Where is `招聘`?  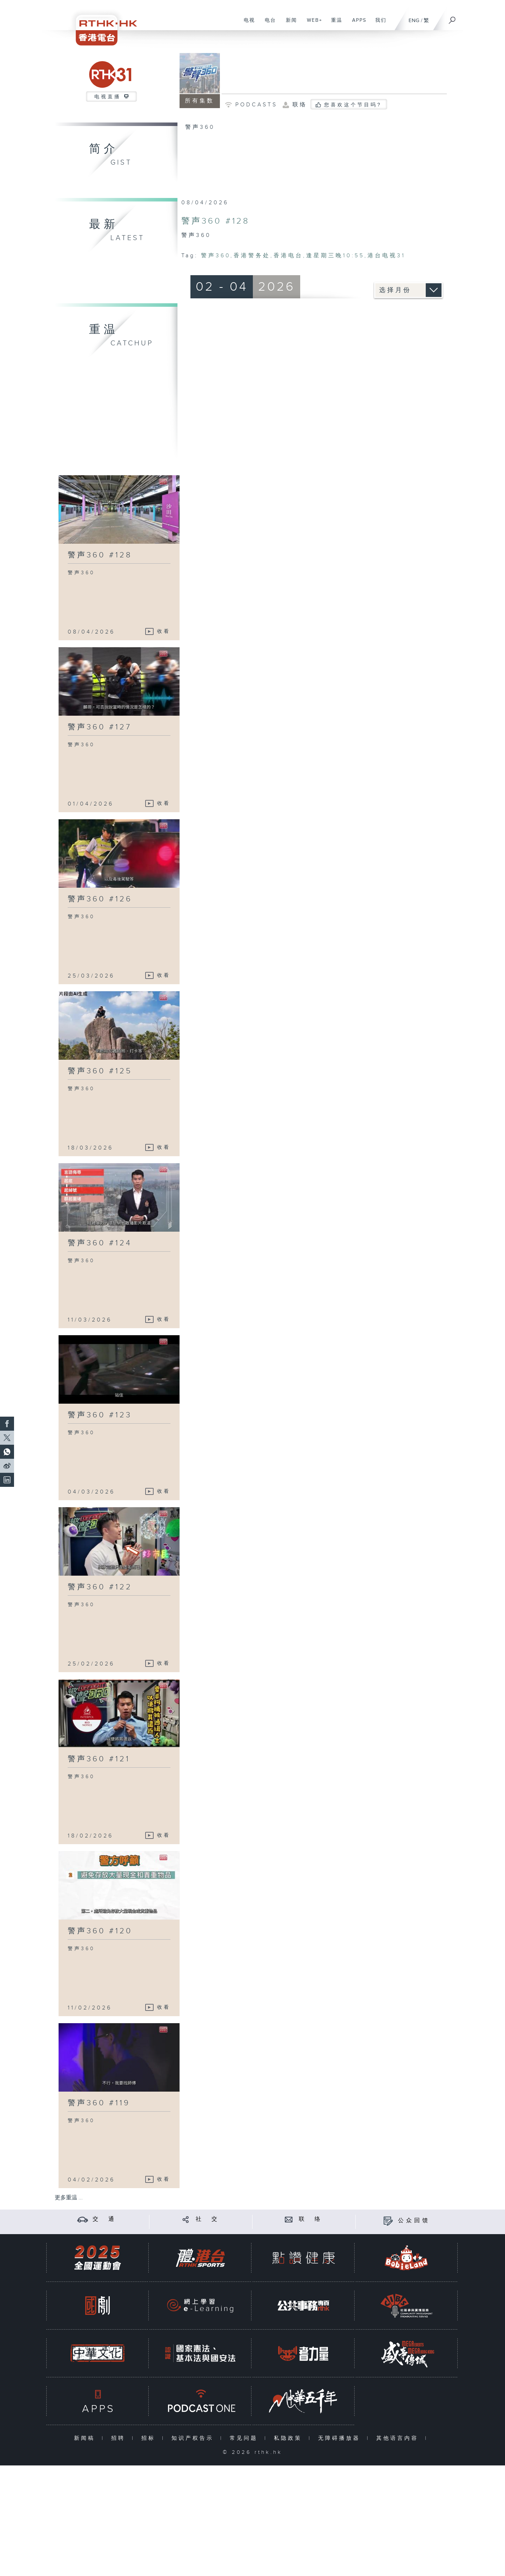 招聘 is located at coordinates (119, 2438).